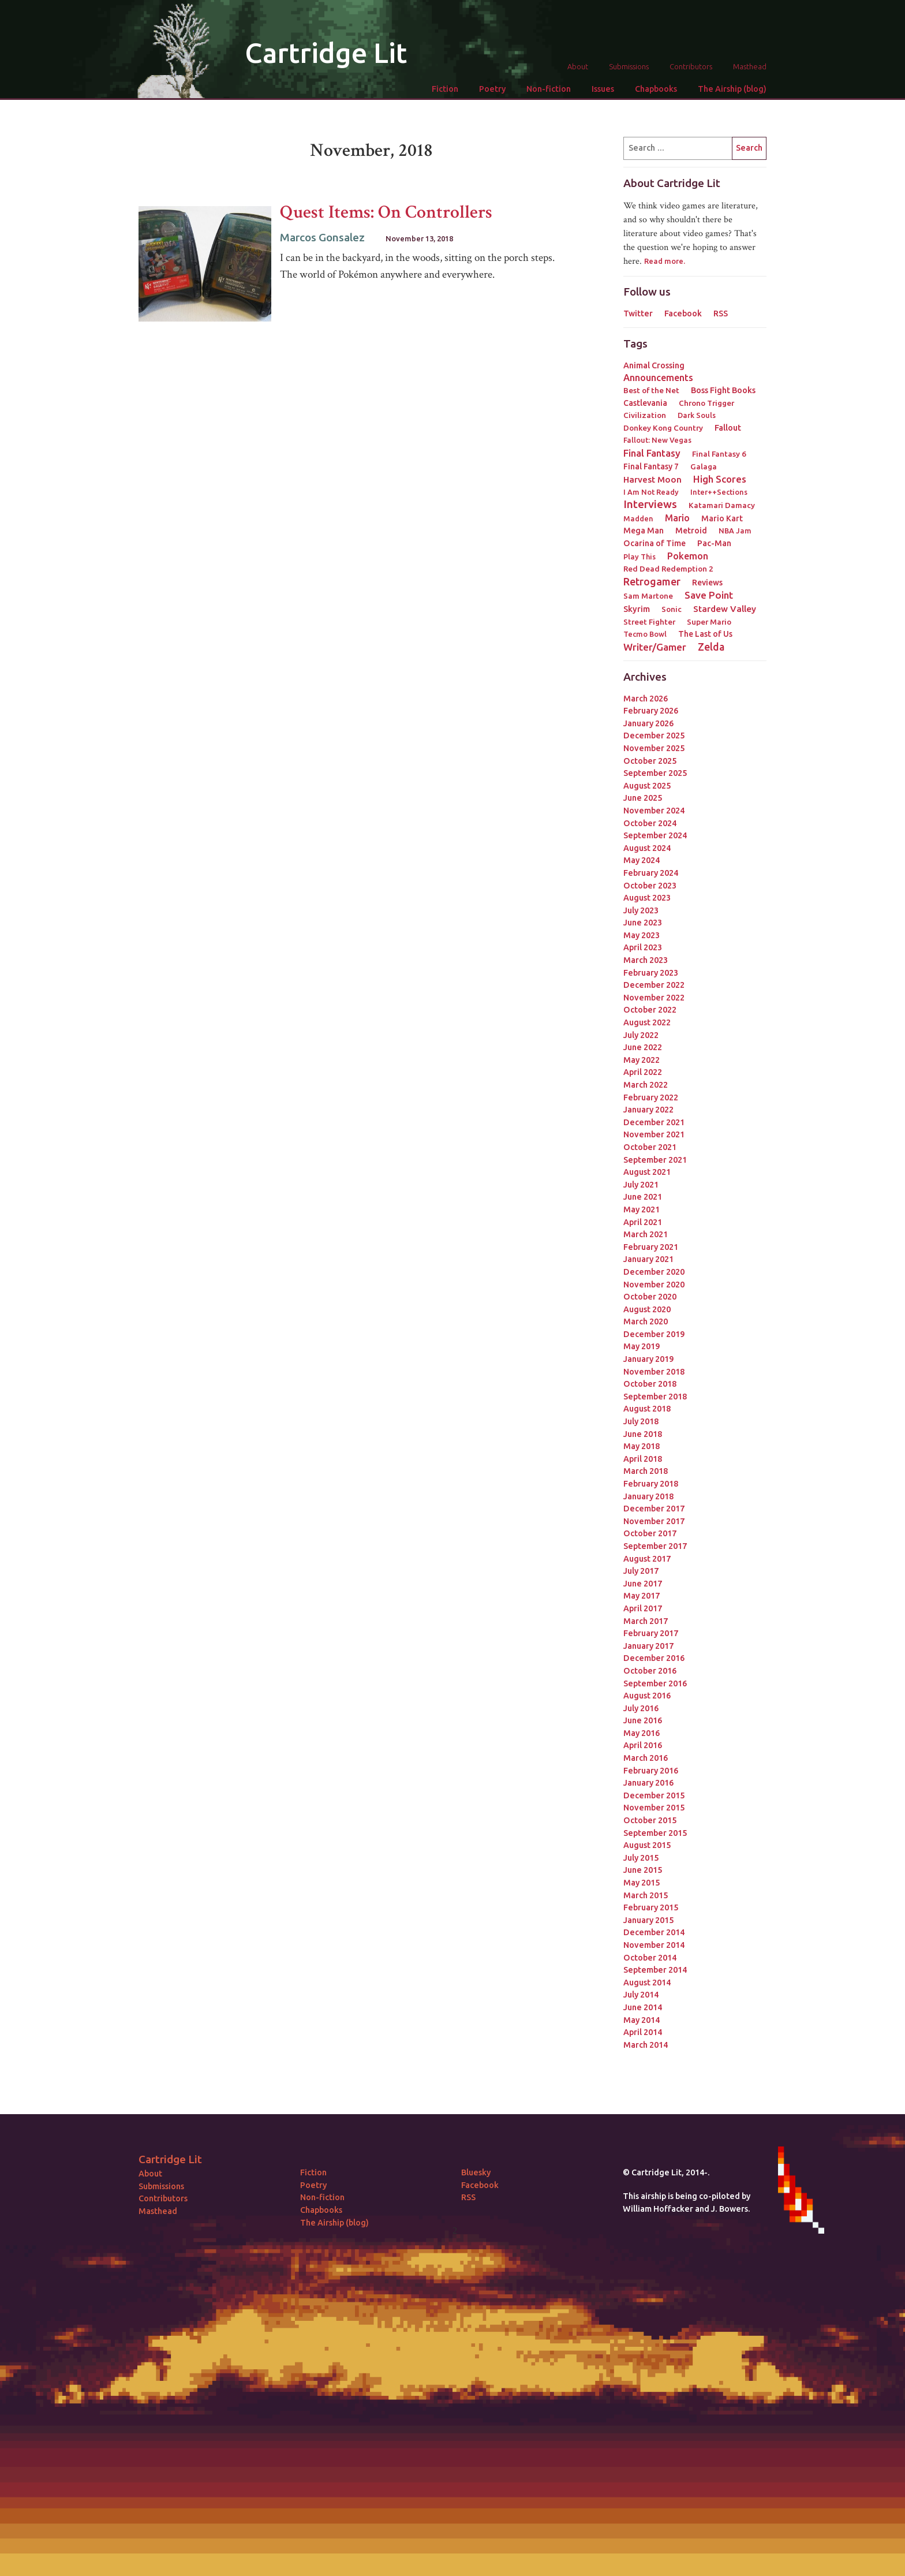  I want to click on Quest Items: On Controllers, so click(386, 212).